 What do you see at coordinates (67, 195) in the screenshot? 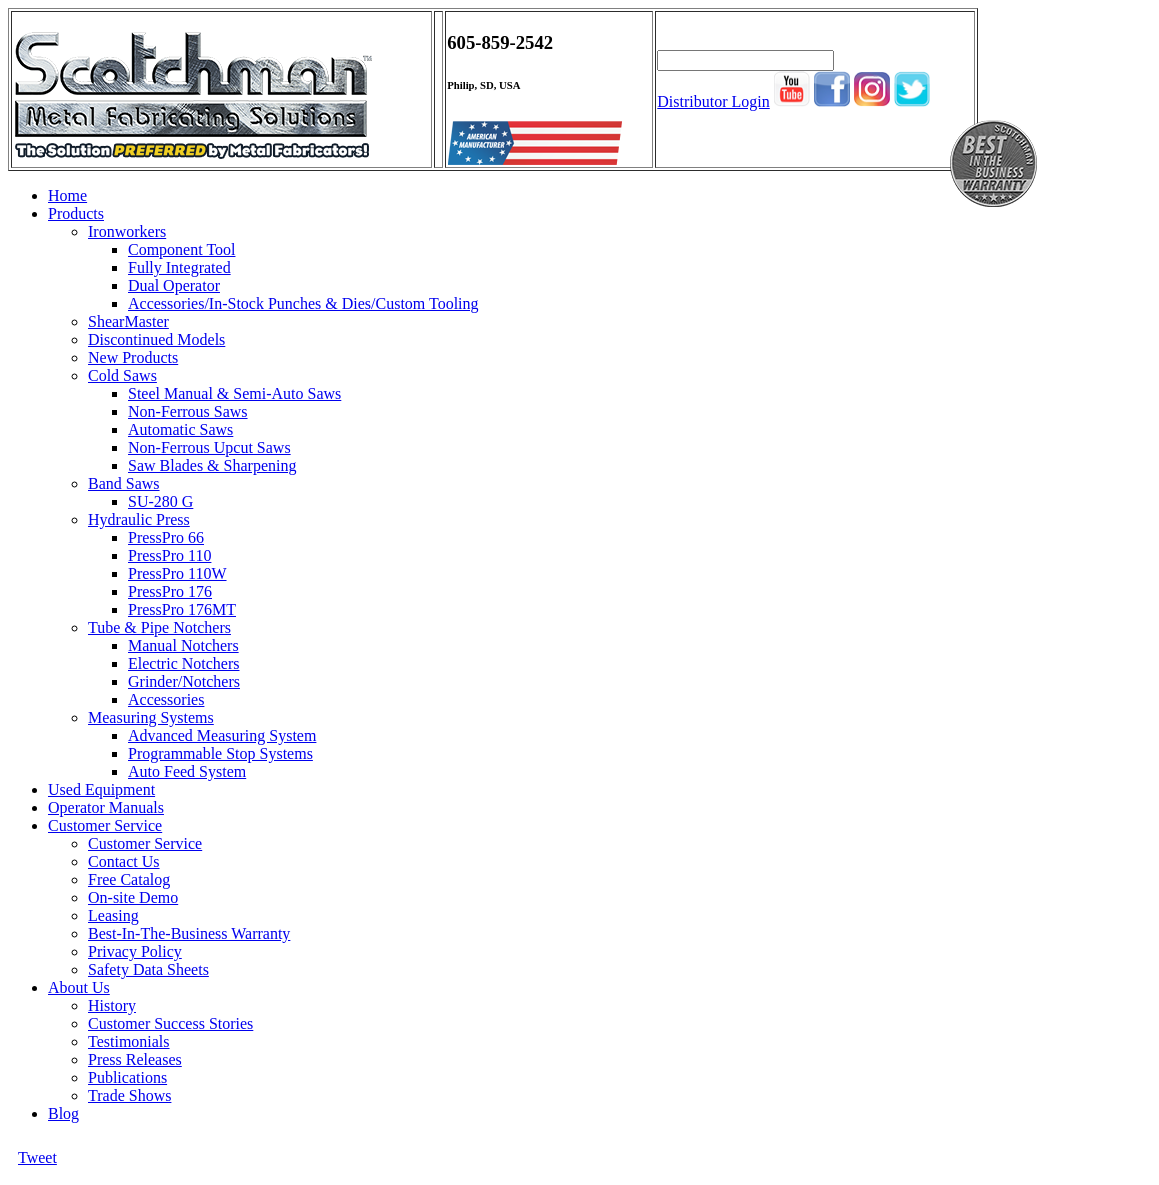
I see `Home` at bounding box center [67, 195].